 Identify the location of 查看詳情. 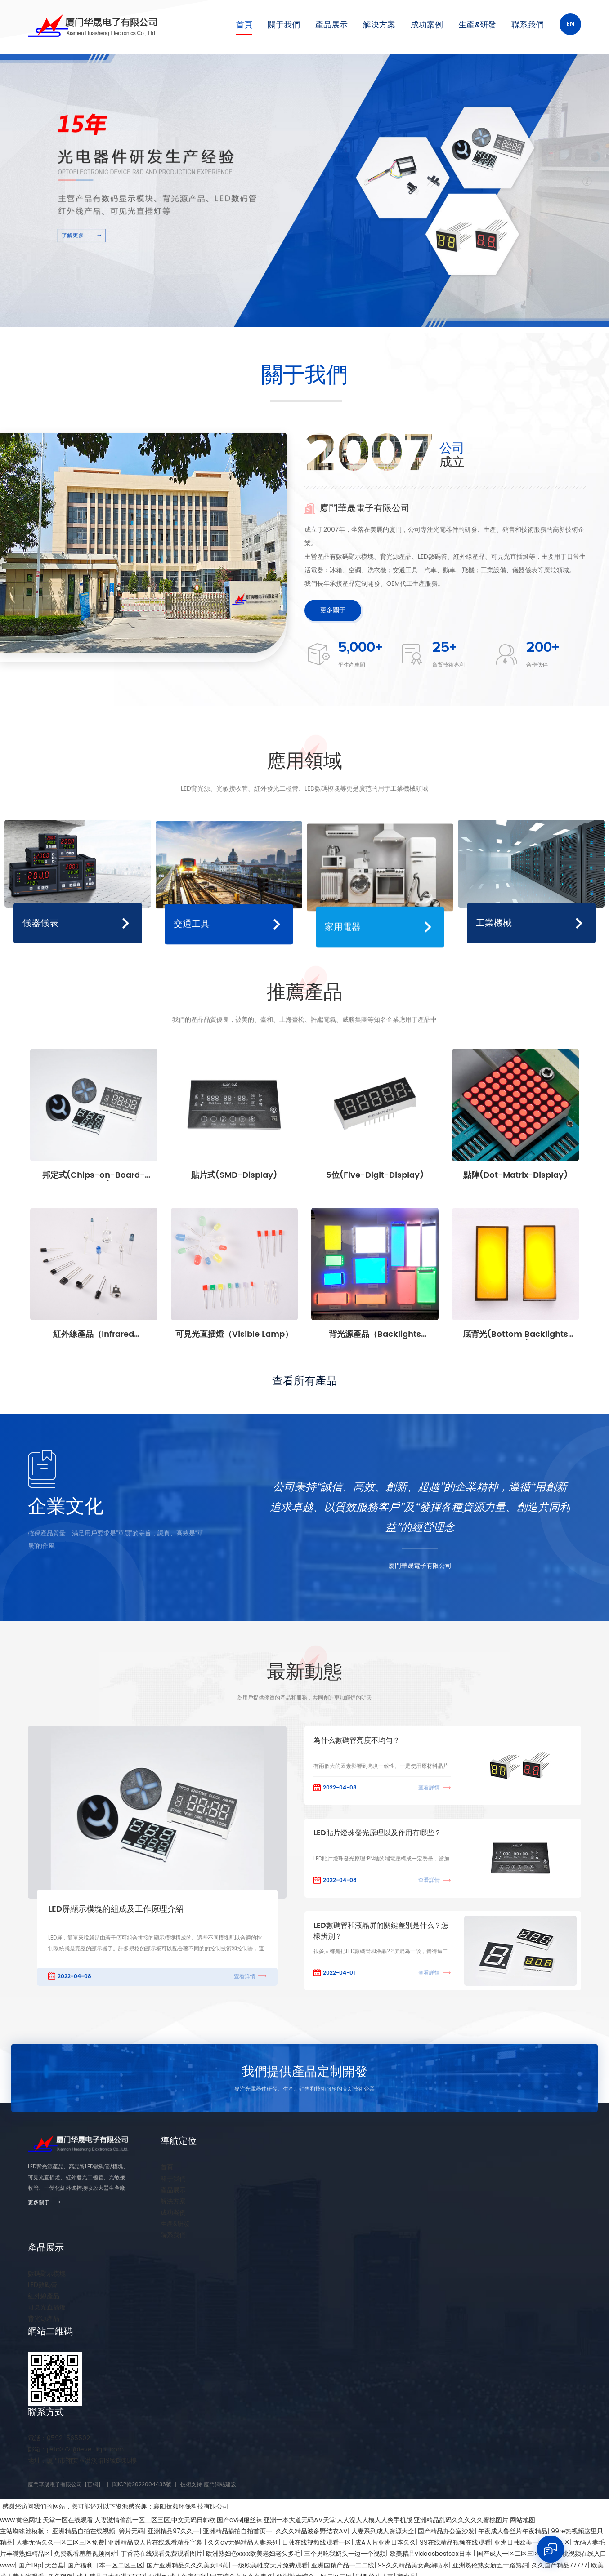
(244, 1976).